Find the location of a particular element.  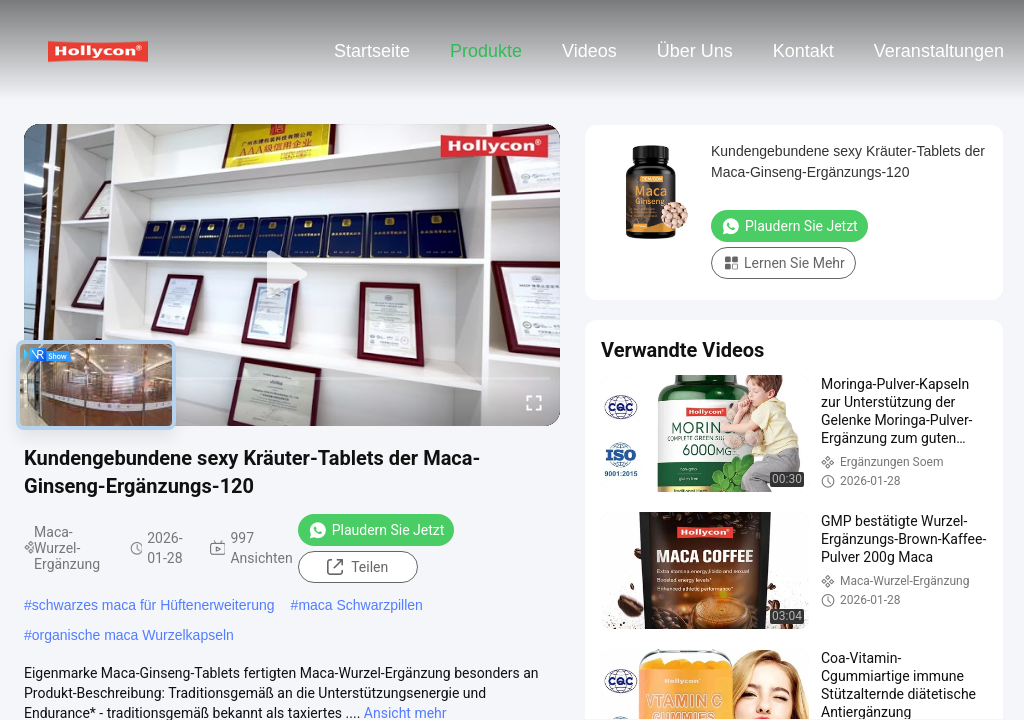

Produkte is located at coordinates (486, 51).